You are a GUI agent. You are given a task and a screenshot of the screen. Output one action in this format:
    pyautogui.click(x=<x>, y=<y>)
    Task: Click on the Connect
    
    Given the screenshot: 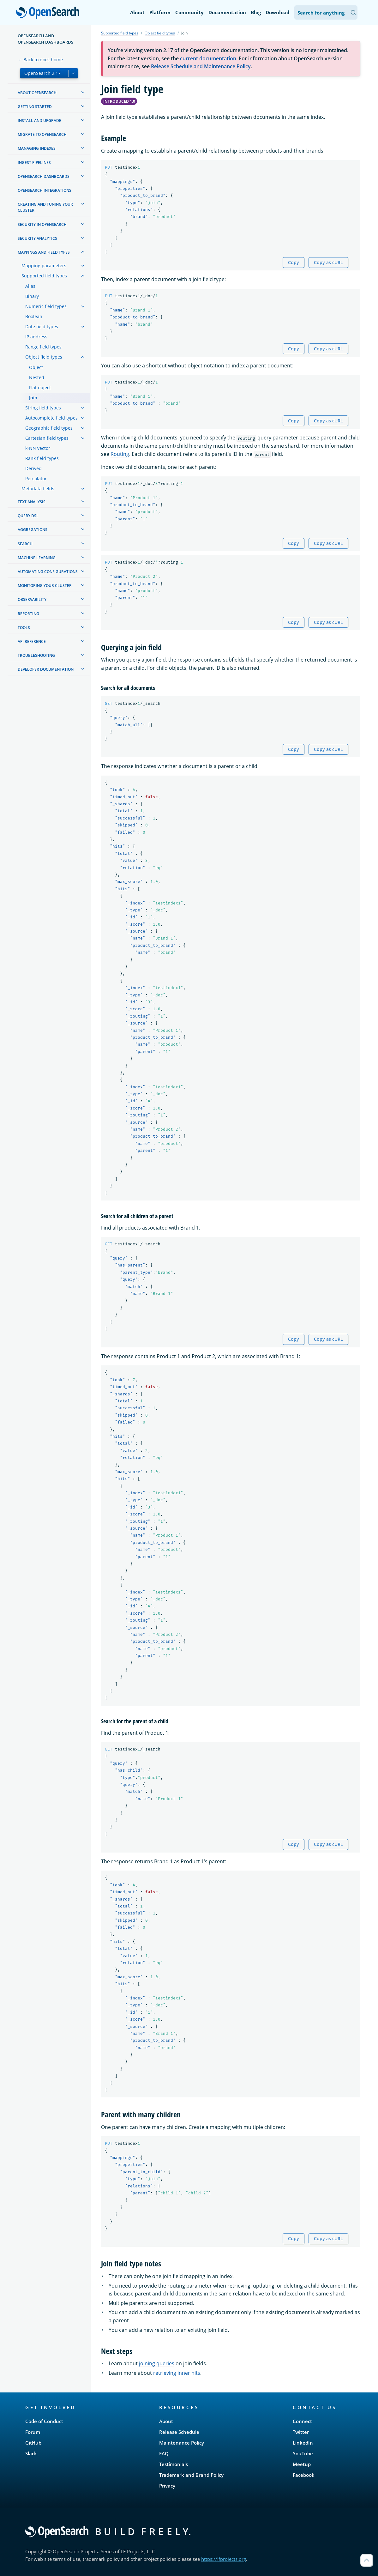 What is the action you would take?
    pyautogui.click(x=302, y=2421)
    